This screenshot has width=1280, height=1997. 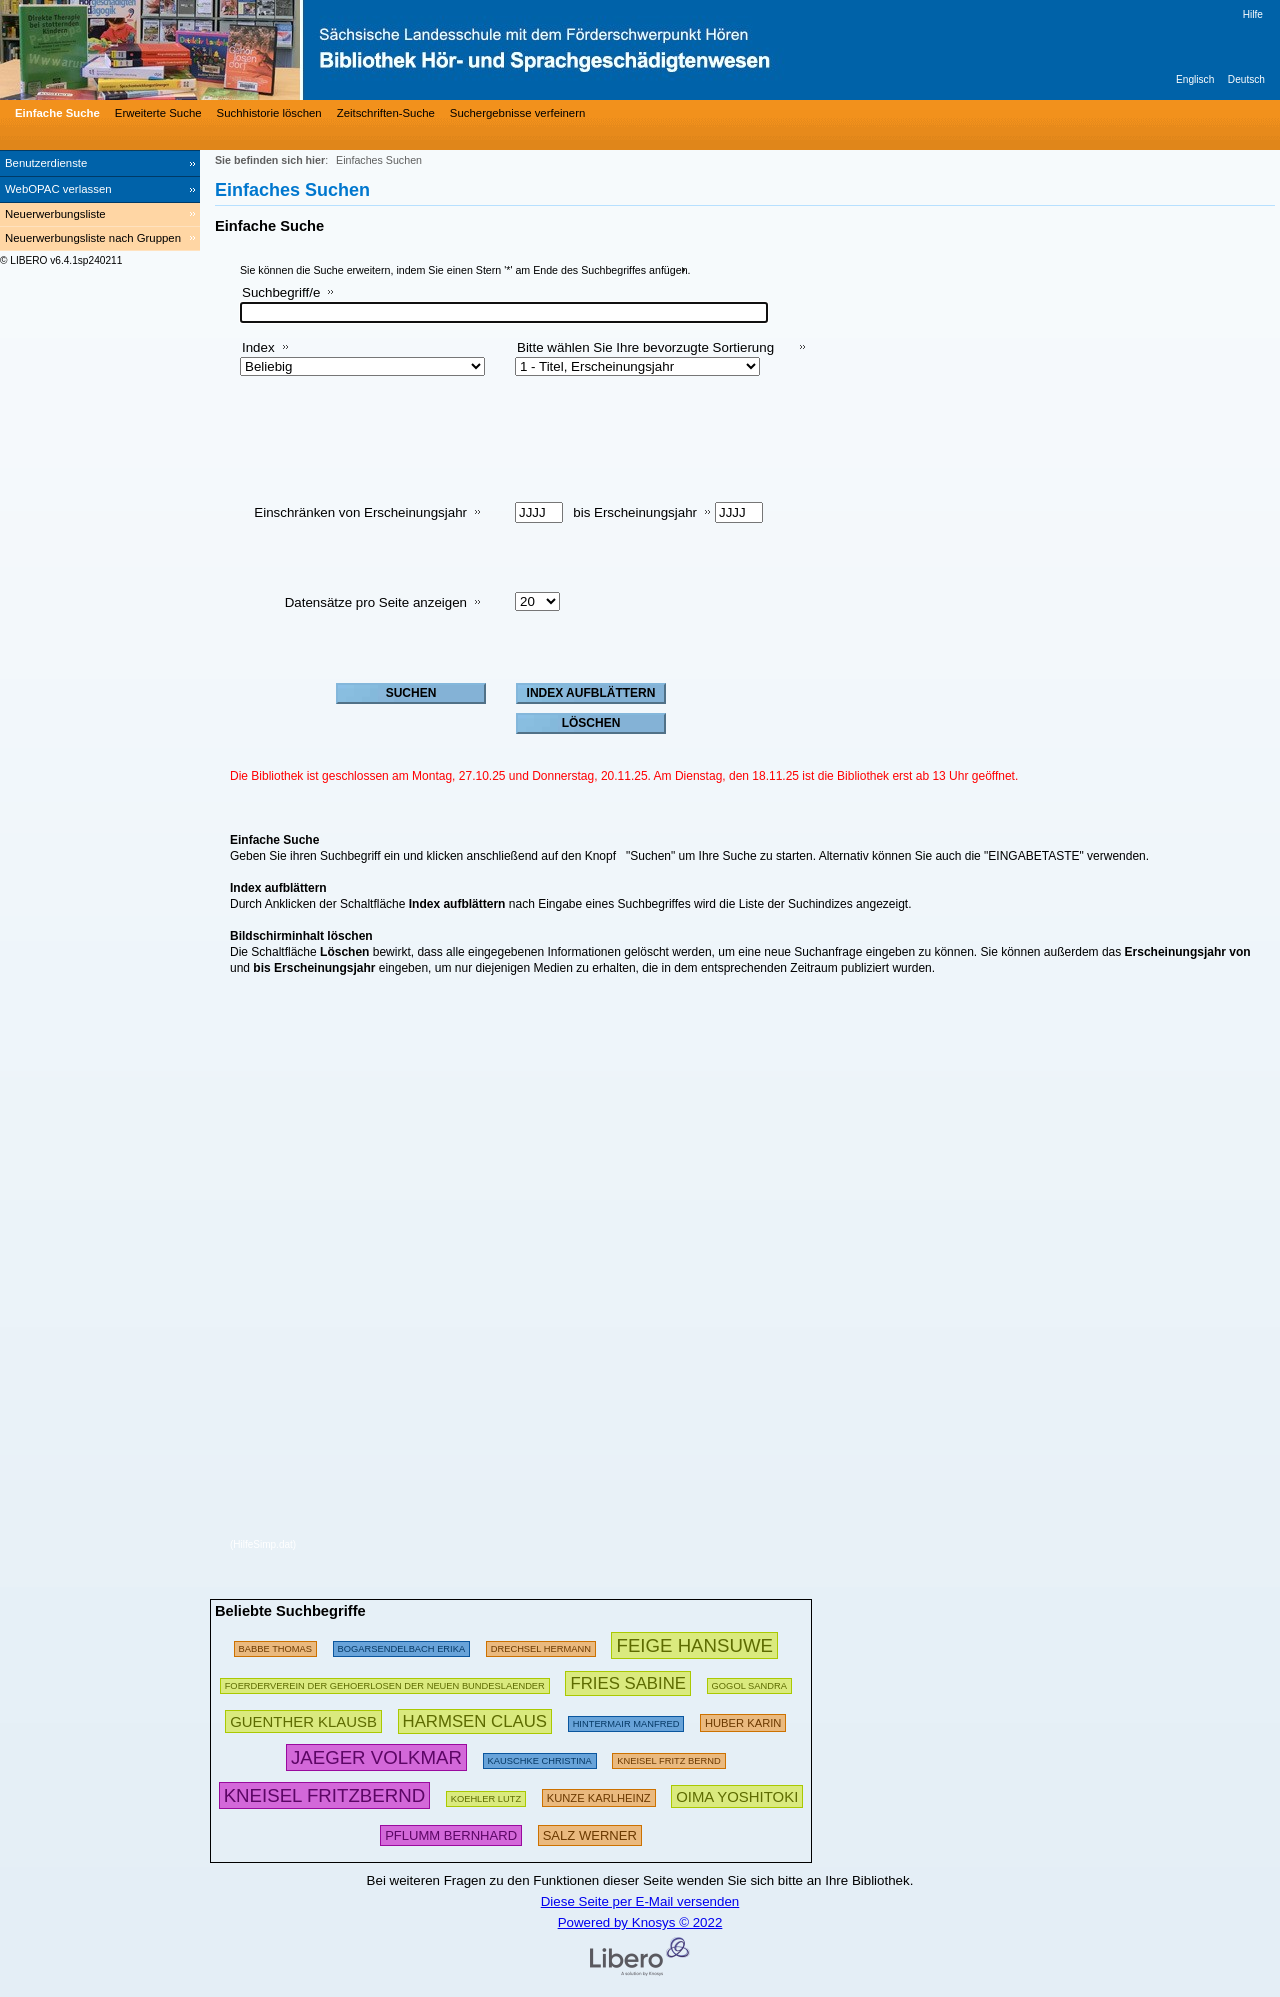 What do you see at coordinates (668, 1757) in the screenshot?
I see `[255701 Suchen - Letzte Suche: 32 exakte Treffer]` at bounding box center [668, 1757].